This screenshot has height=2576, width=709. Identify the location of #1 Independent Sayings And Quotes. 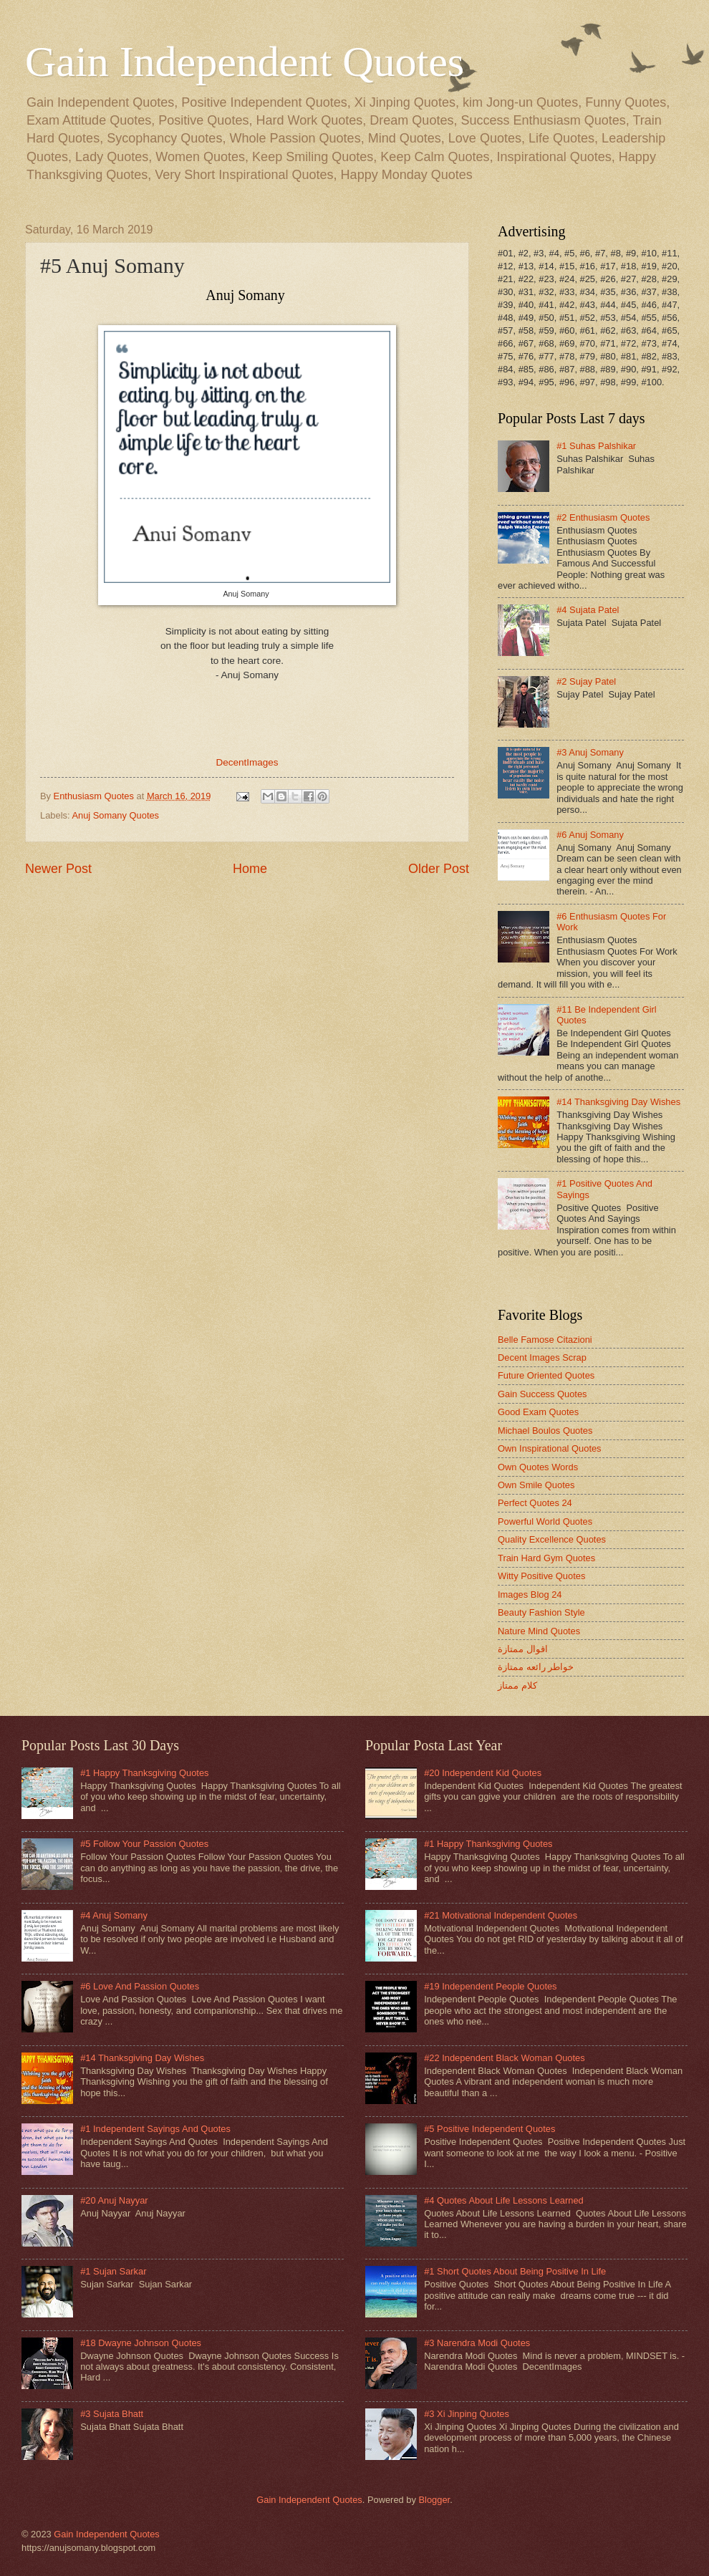
(155, 2128).